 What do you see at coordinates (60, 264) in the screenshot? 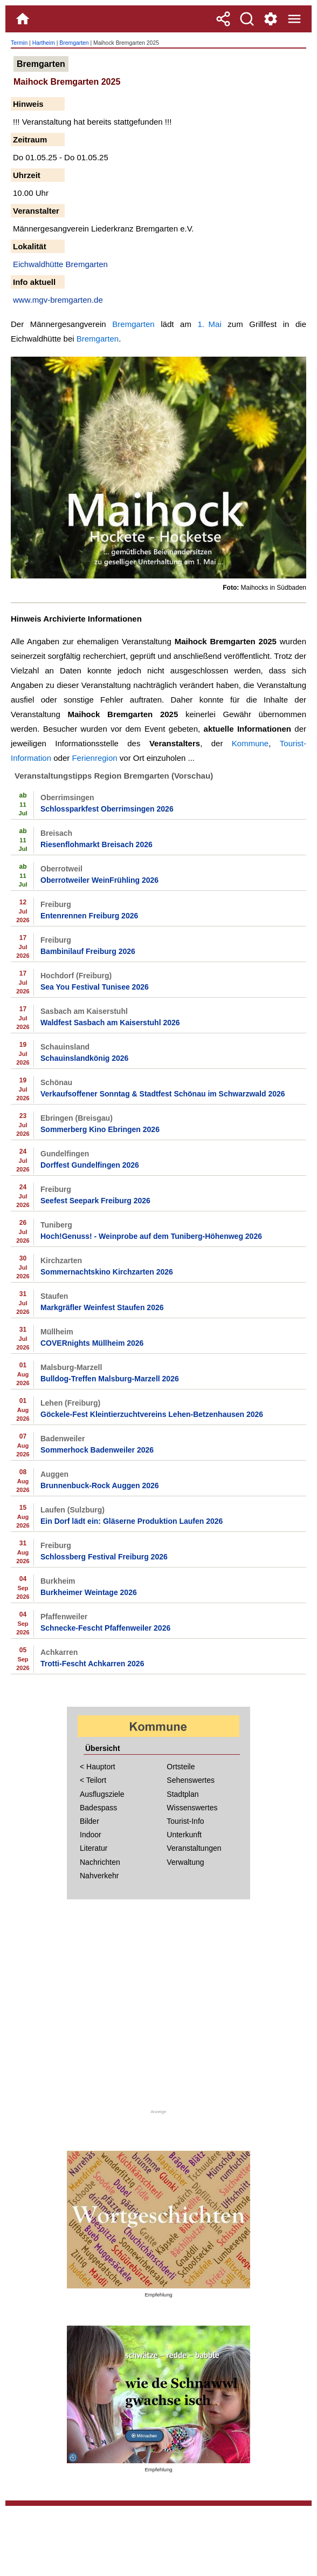
I see `Eichwaldhütte Bremgarten` at bounding box center [60, 264].